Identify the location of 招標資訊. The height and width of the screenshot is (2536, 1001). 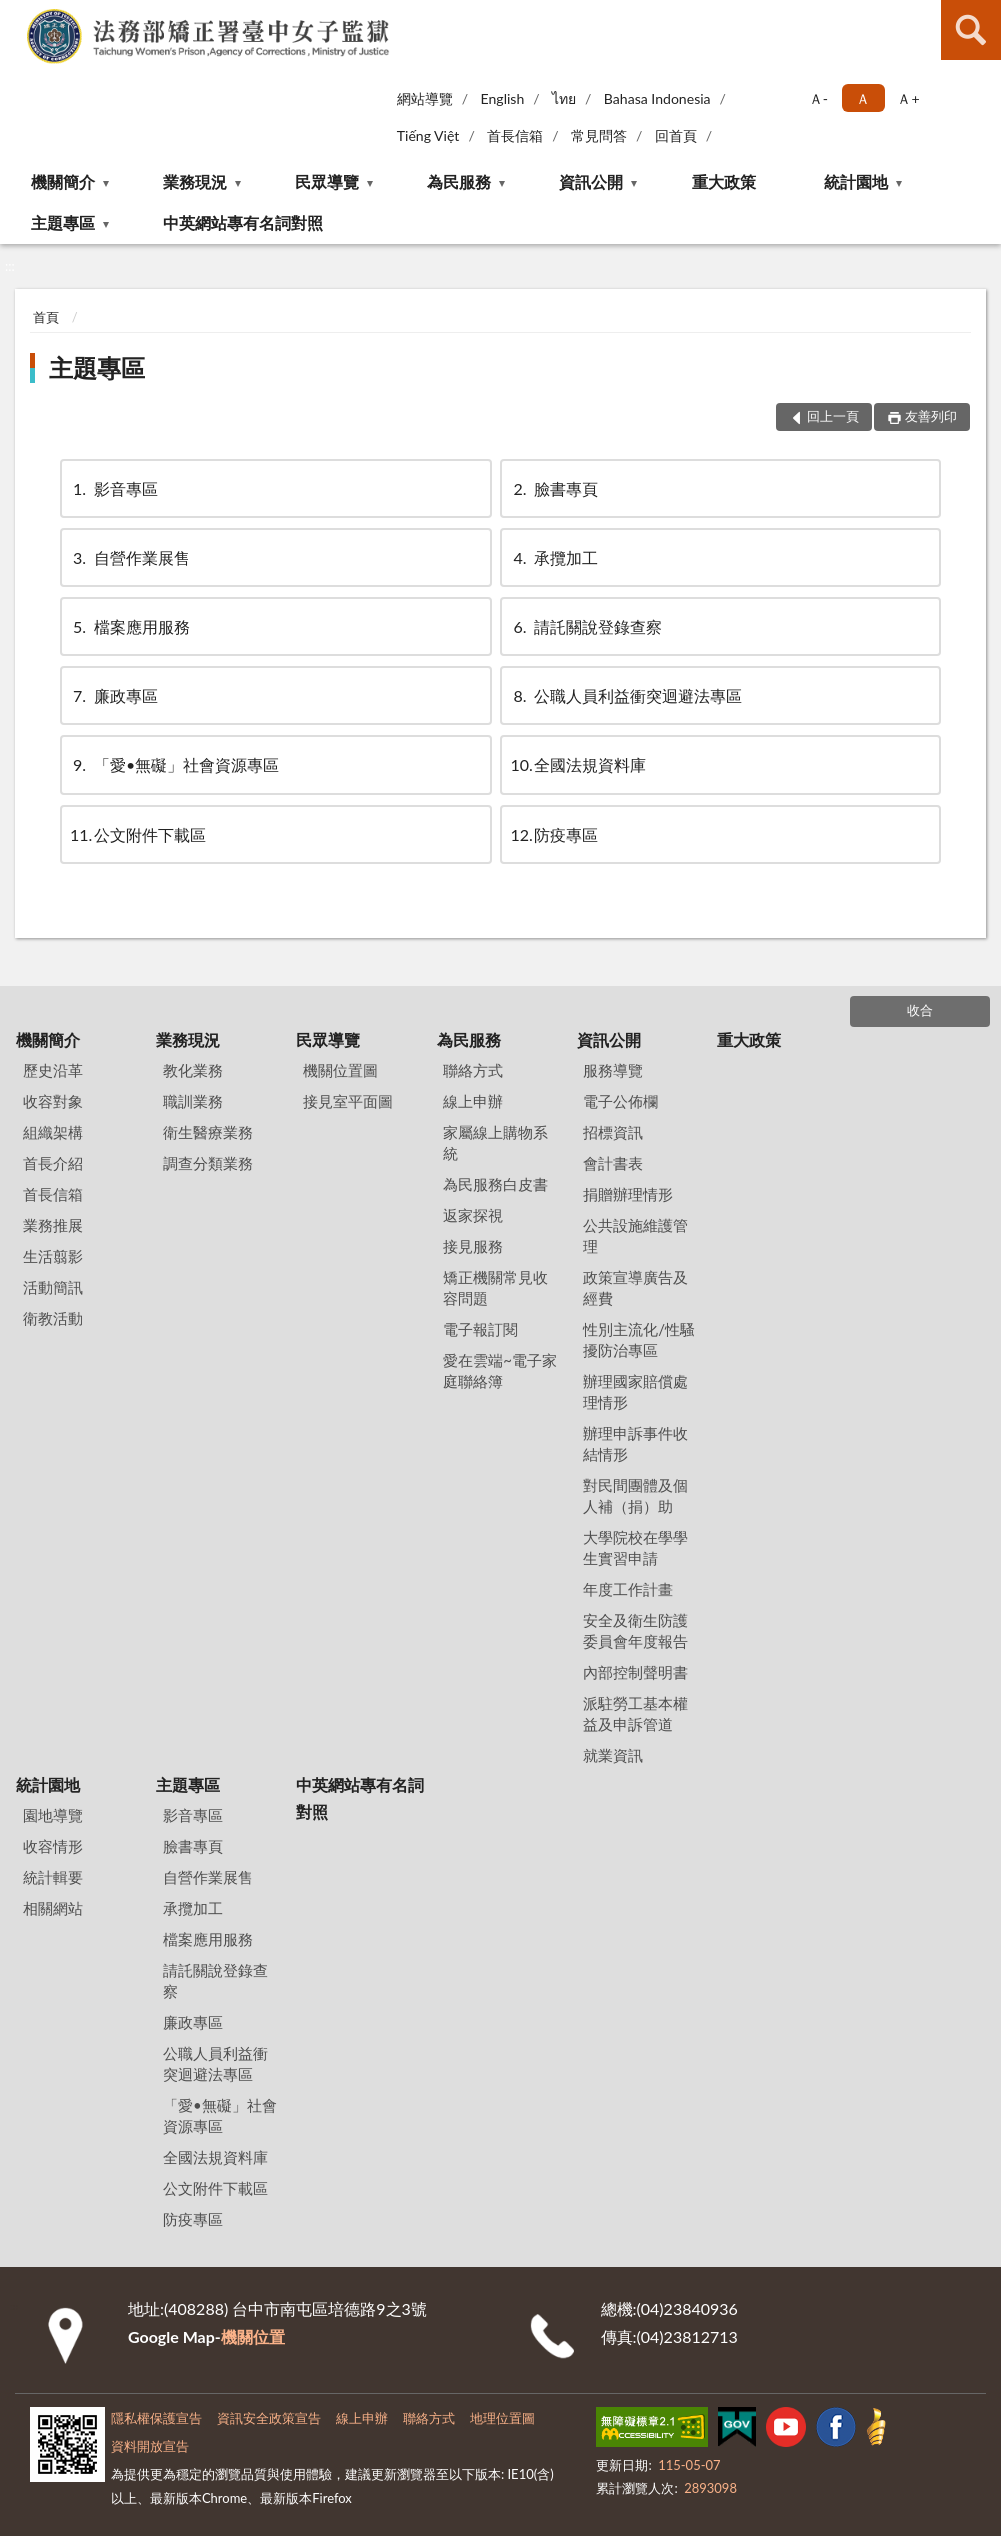
(613, 1132).